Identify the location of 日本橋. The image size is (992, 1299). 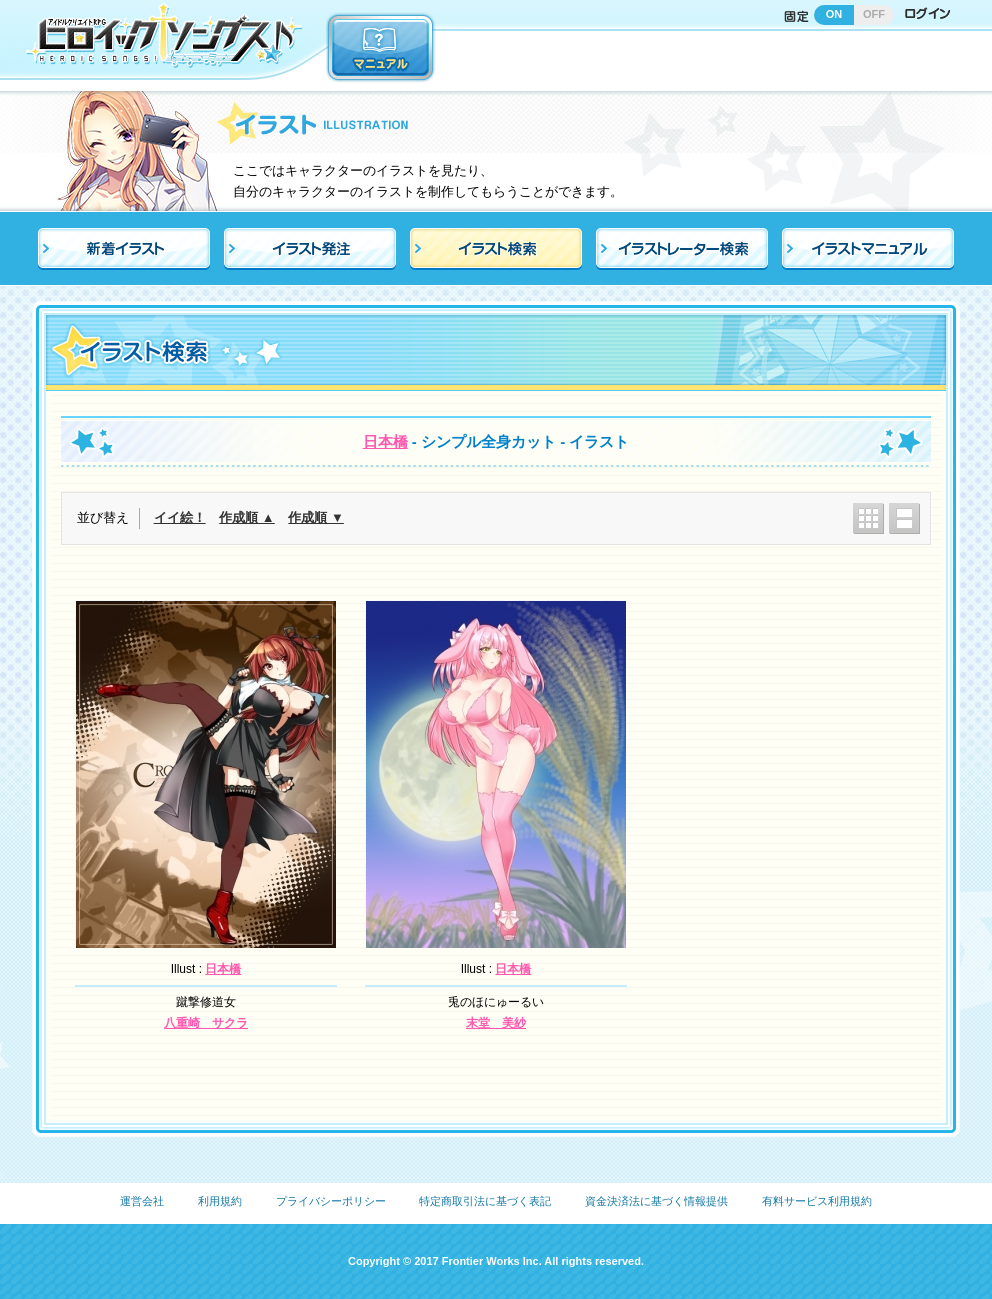
(385, 441).